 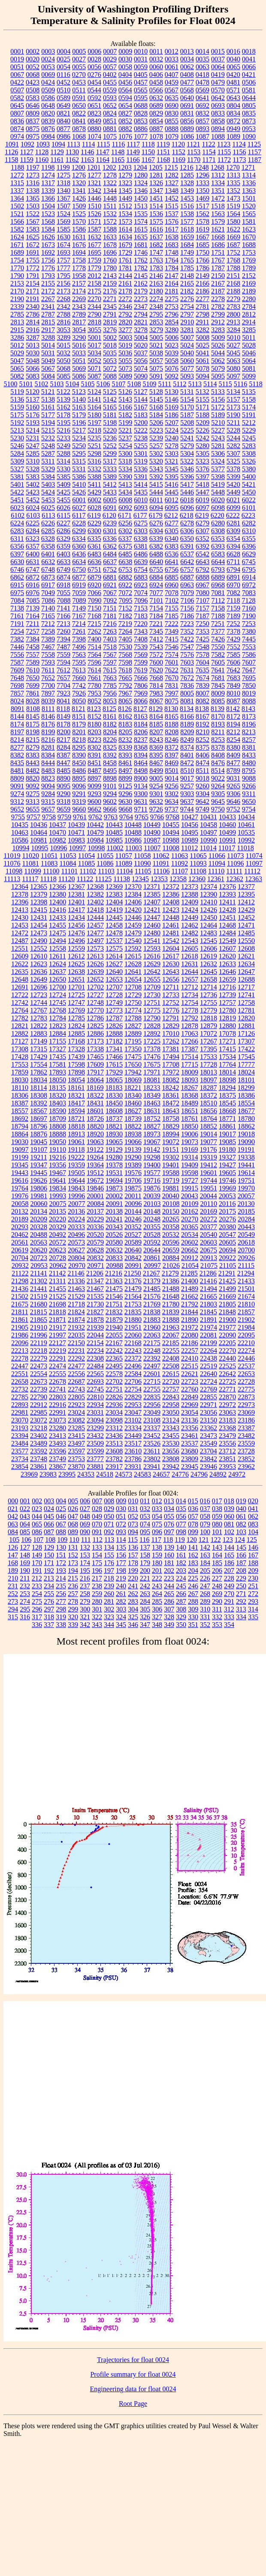 I want to click on 22934, so click(x=95, y=1404).